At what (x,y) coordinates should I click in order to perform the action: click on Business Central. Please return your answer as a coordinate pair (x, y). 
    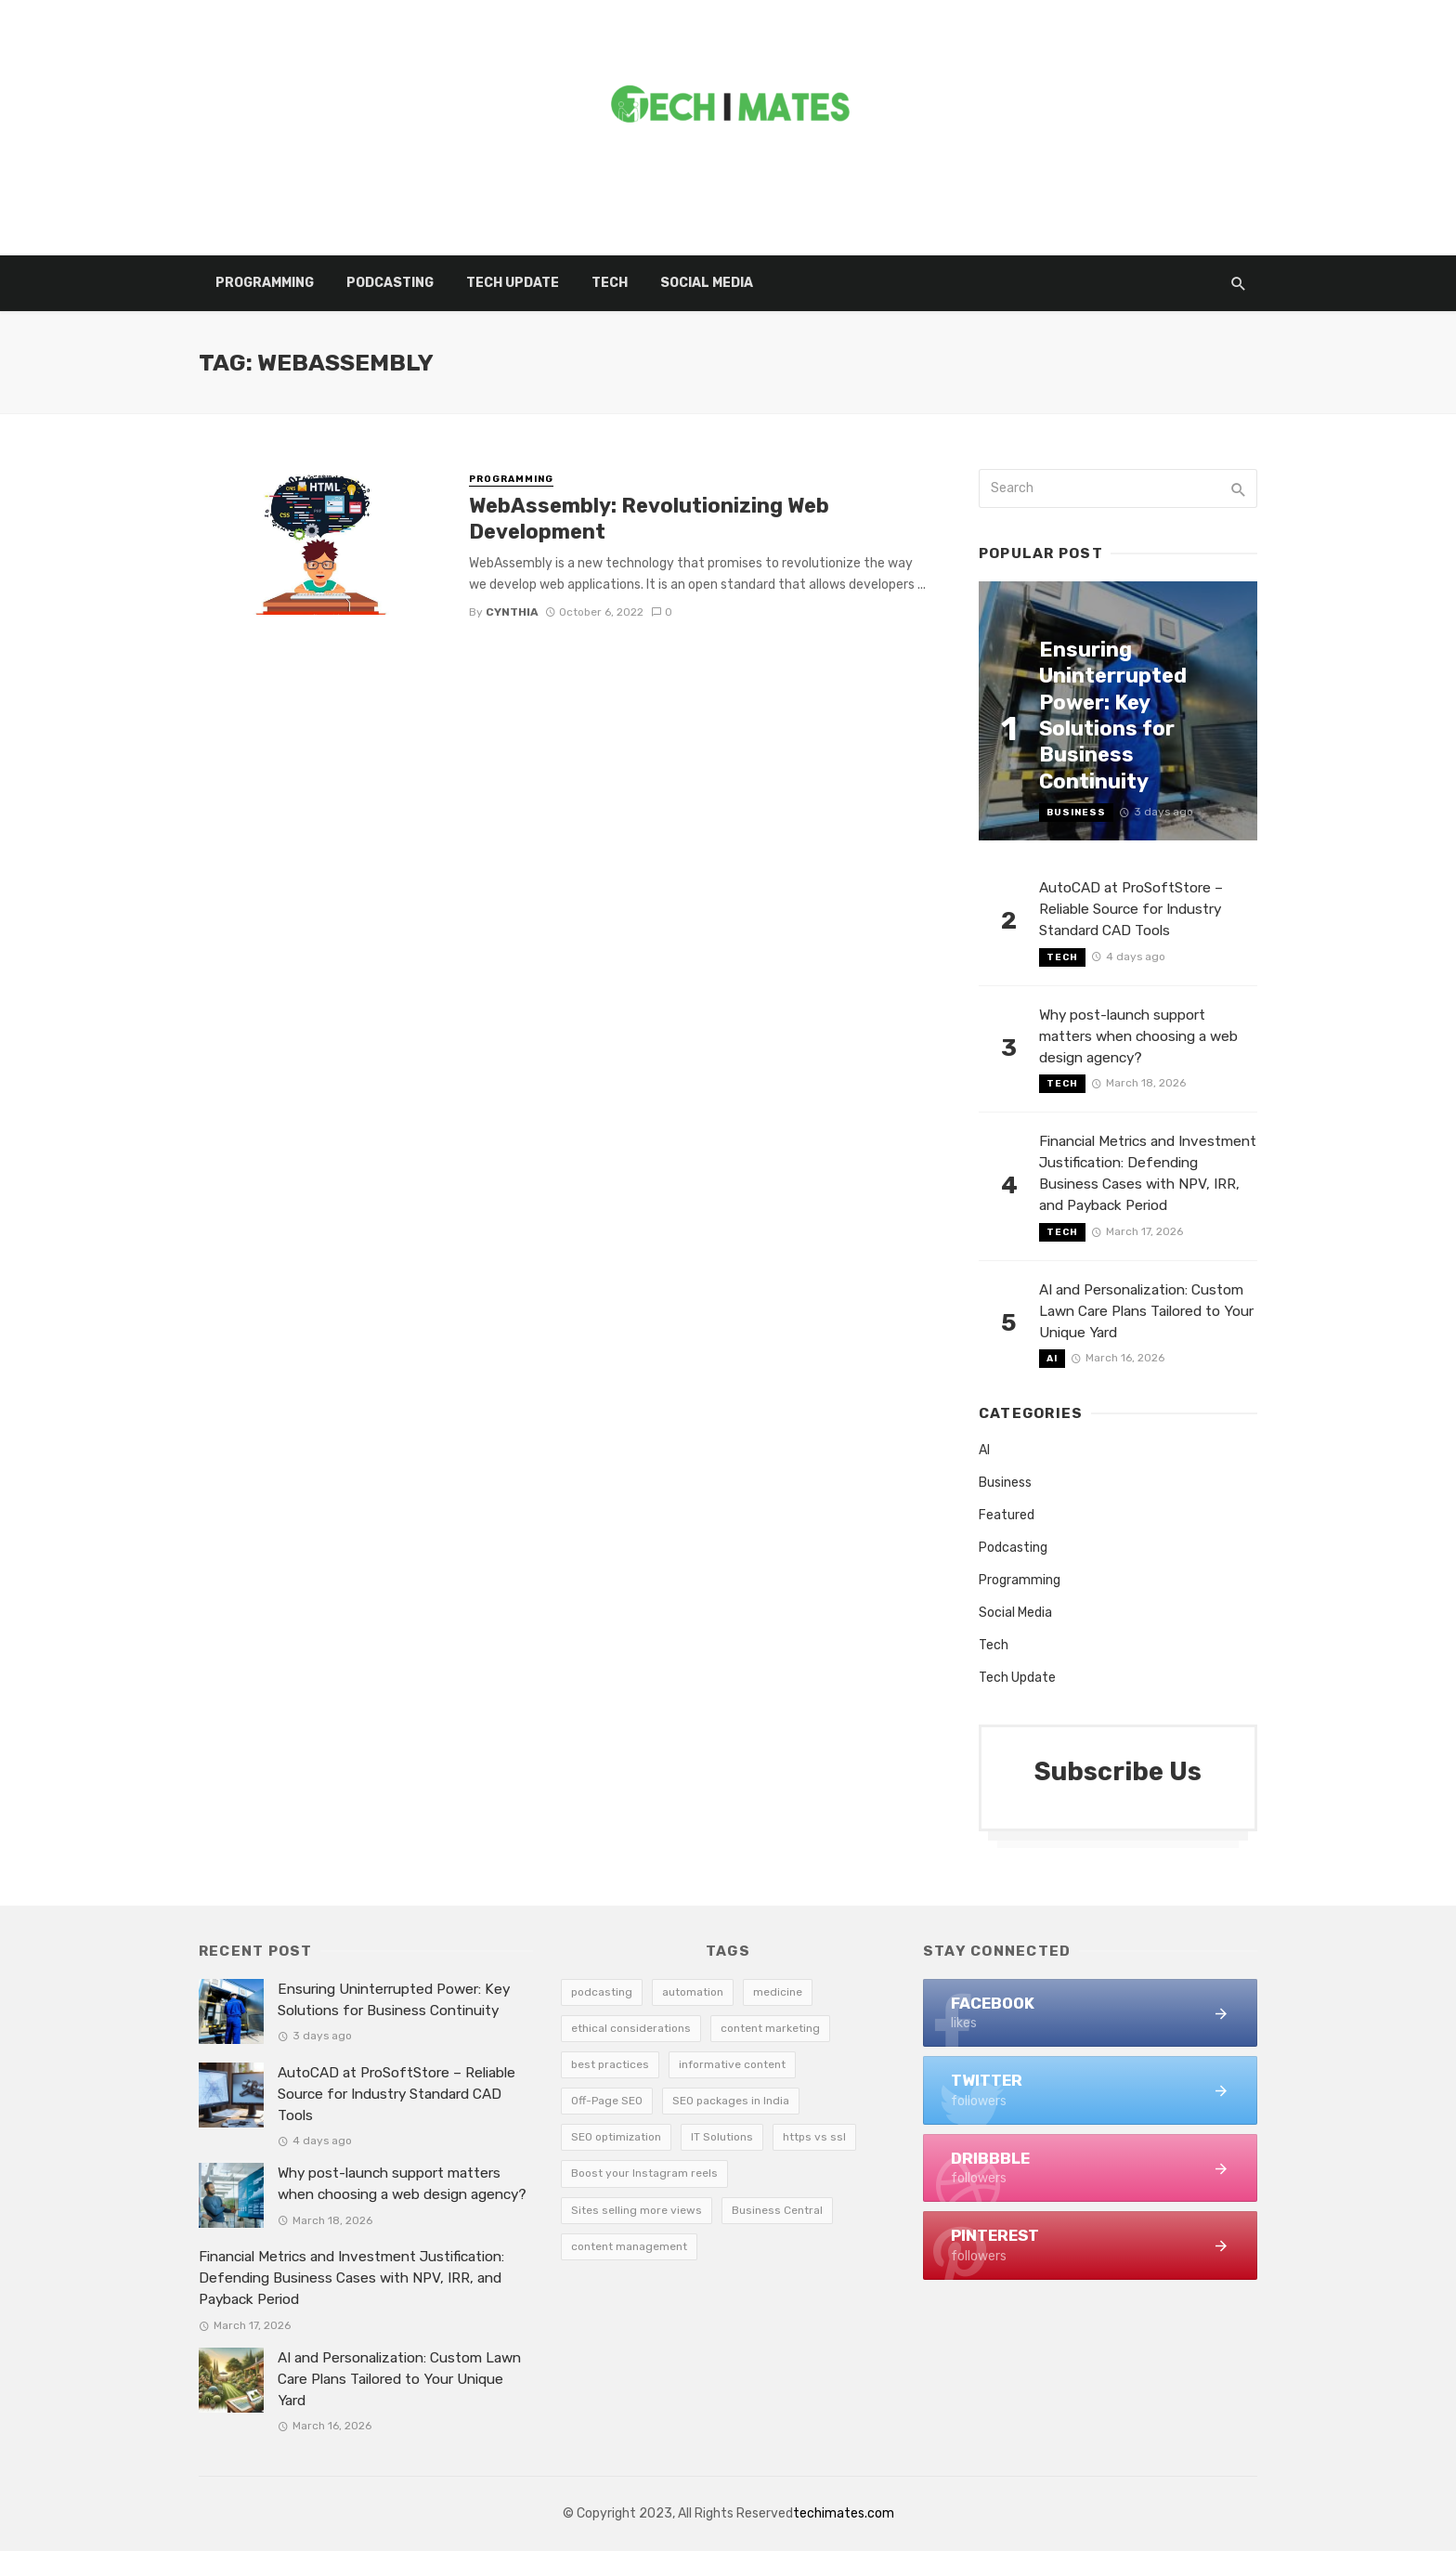
    Looking at the image, I should click on (777, 2210).